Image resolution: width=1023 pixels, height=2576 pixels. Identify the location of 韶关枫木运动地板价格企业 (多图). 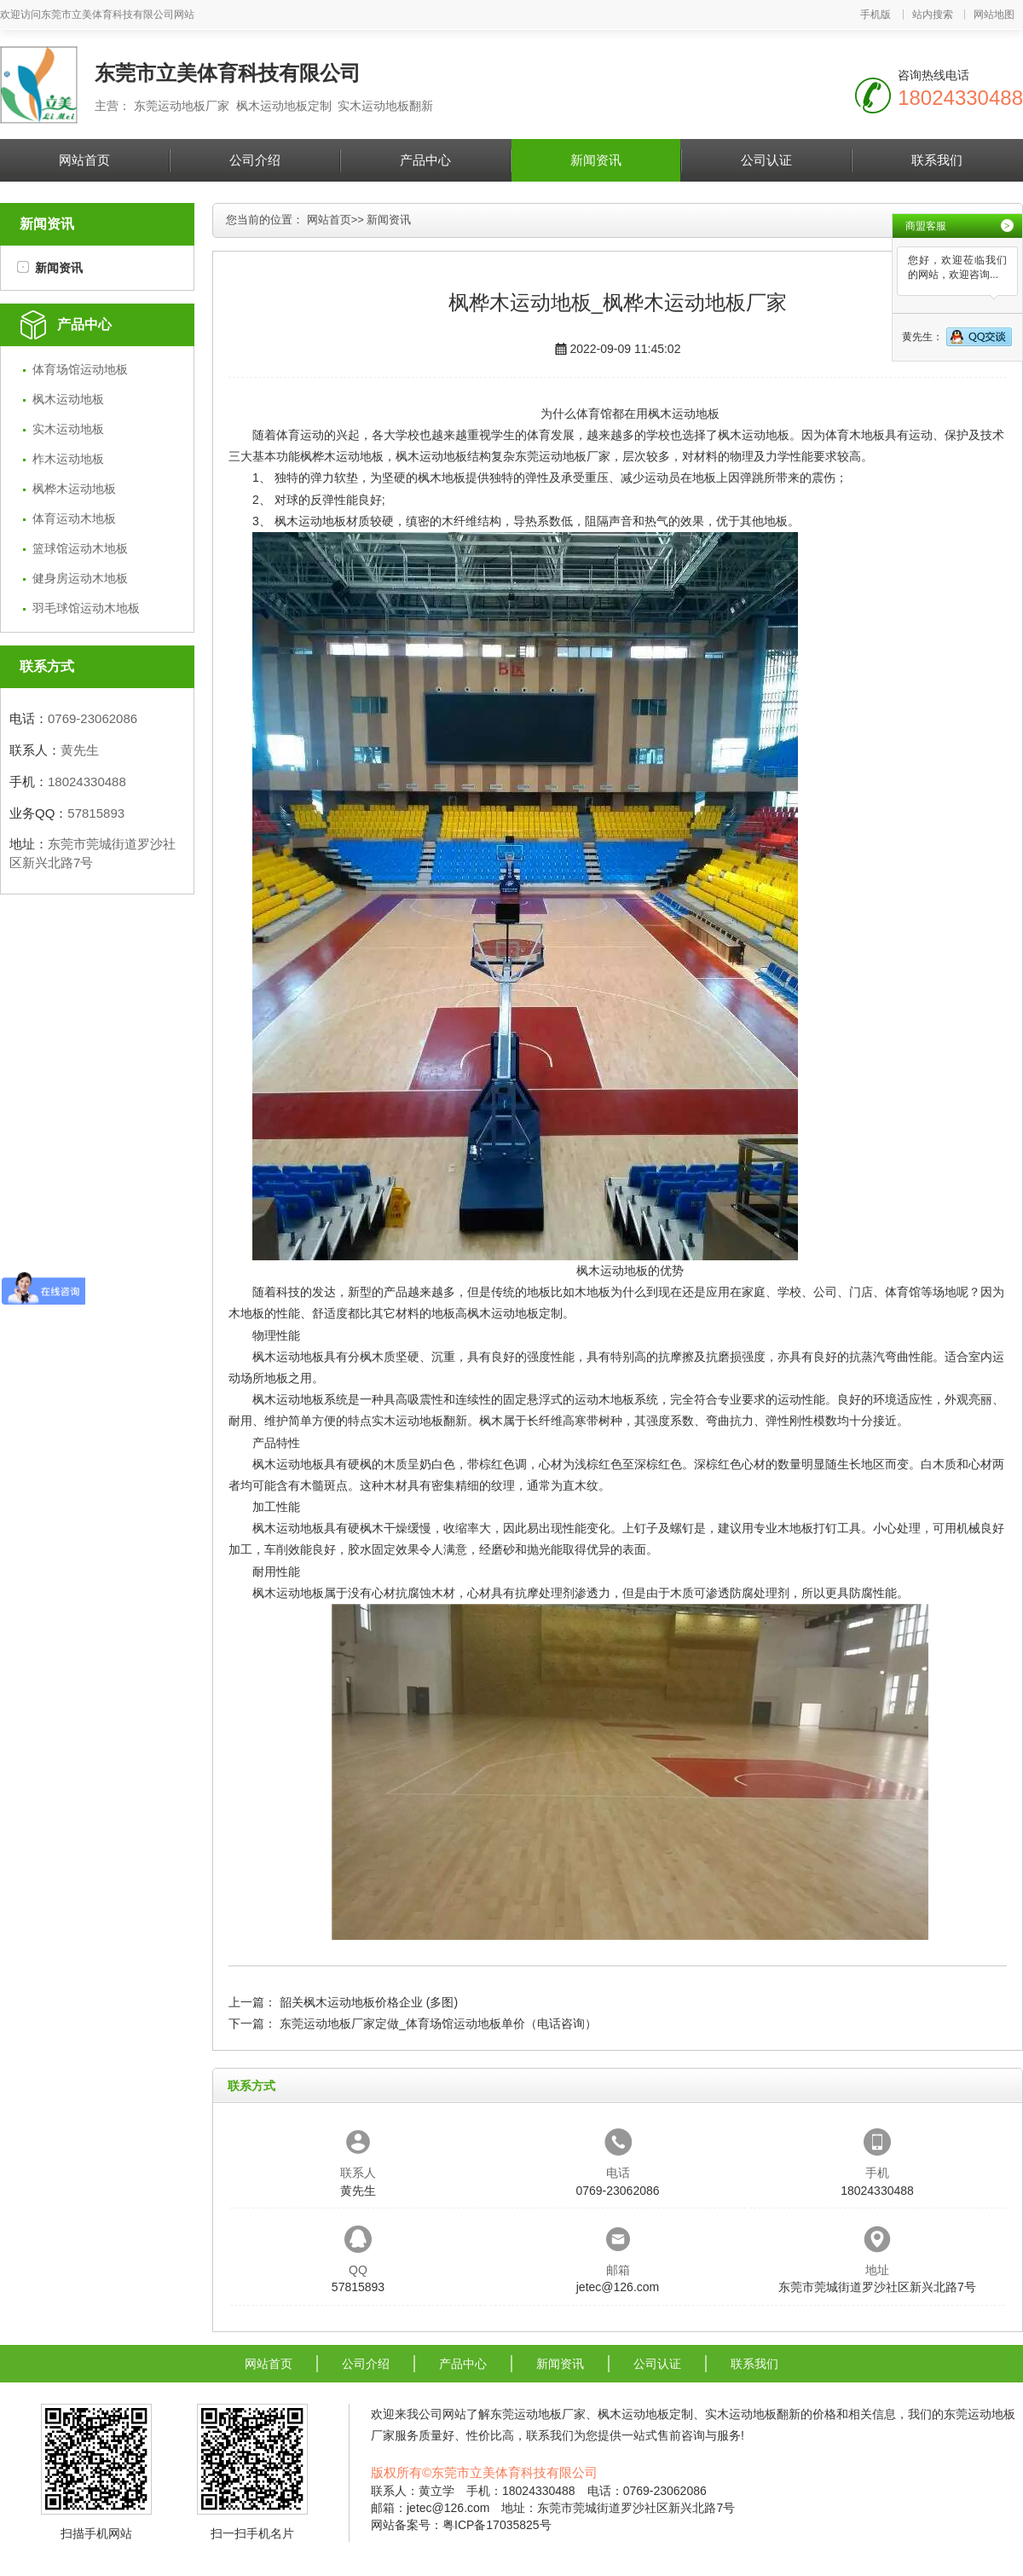
(369, 2002).